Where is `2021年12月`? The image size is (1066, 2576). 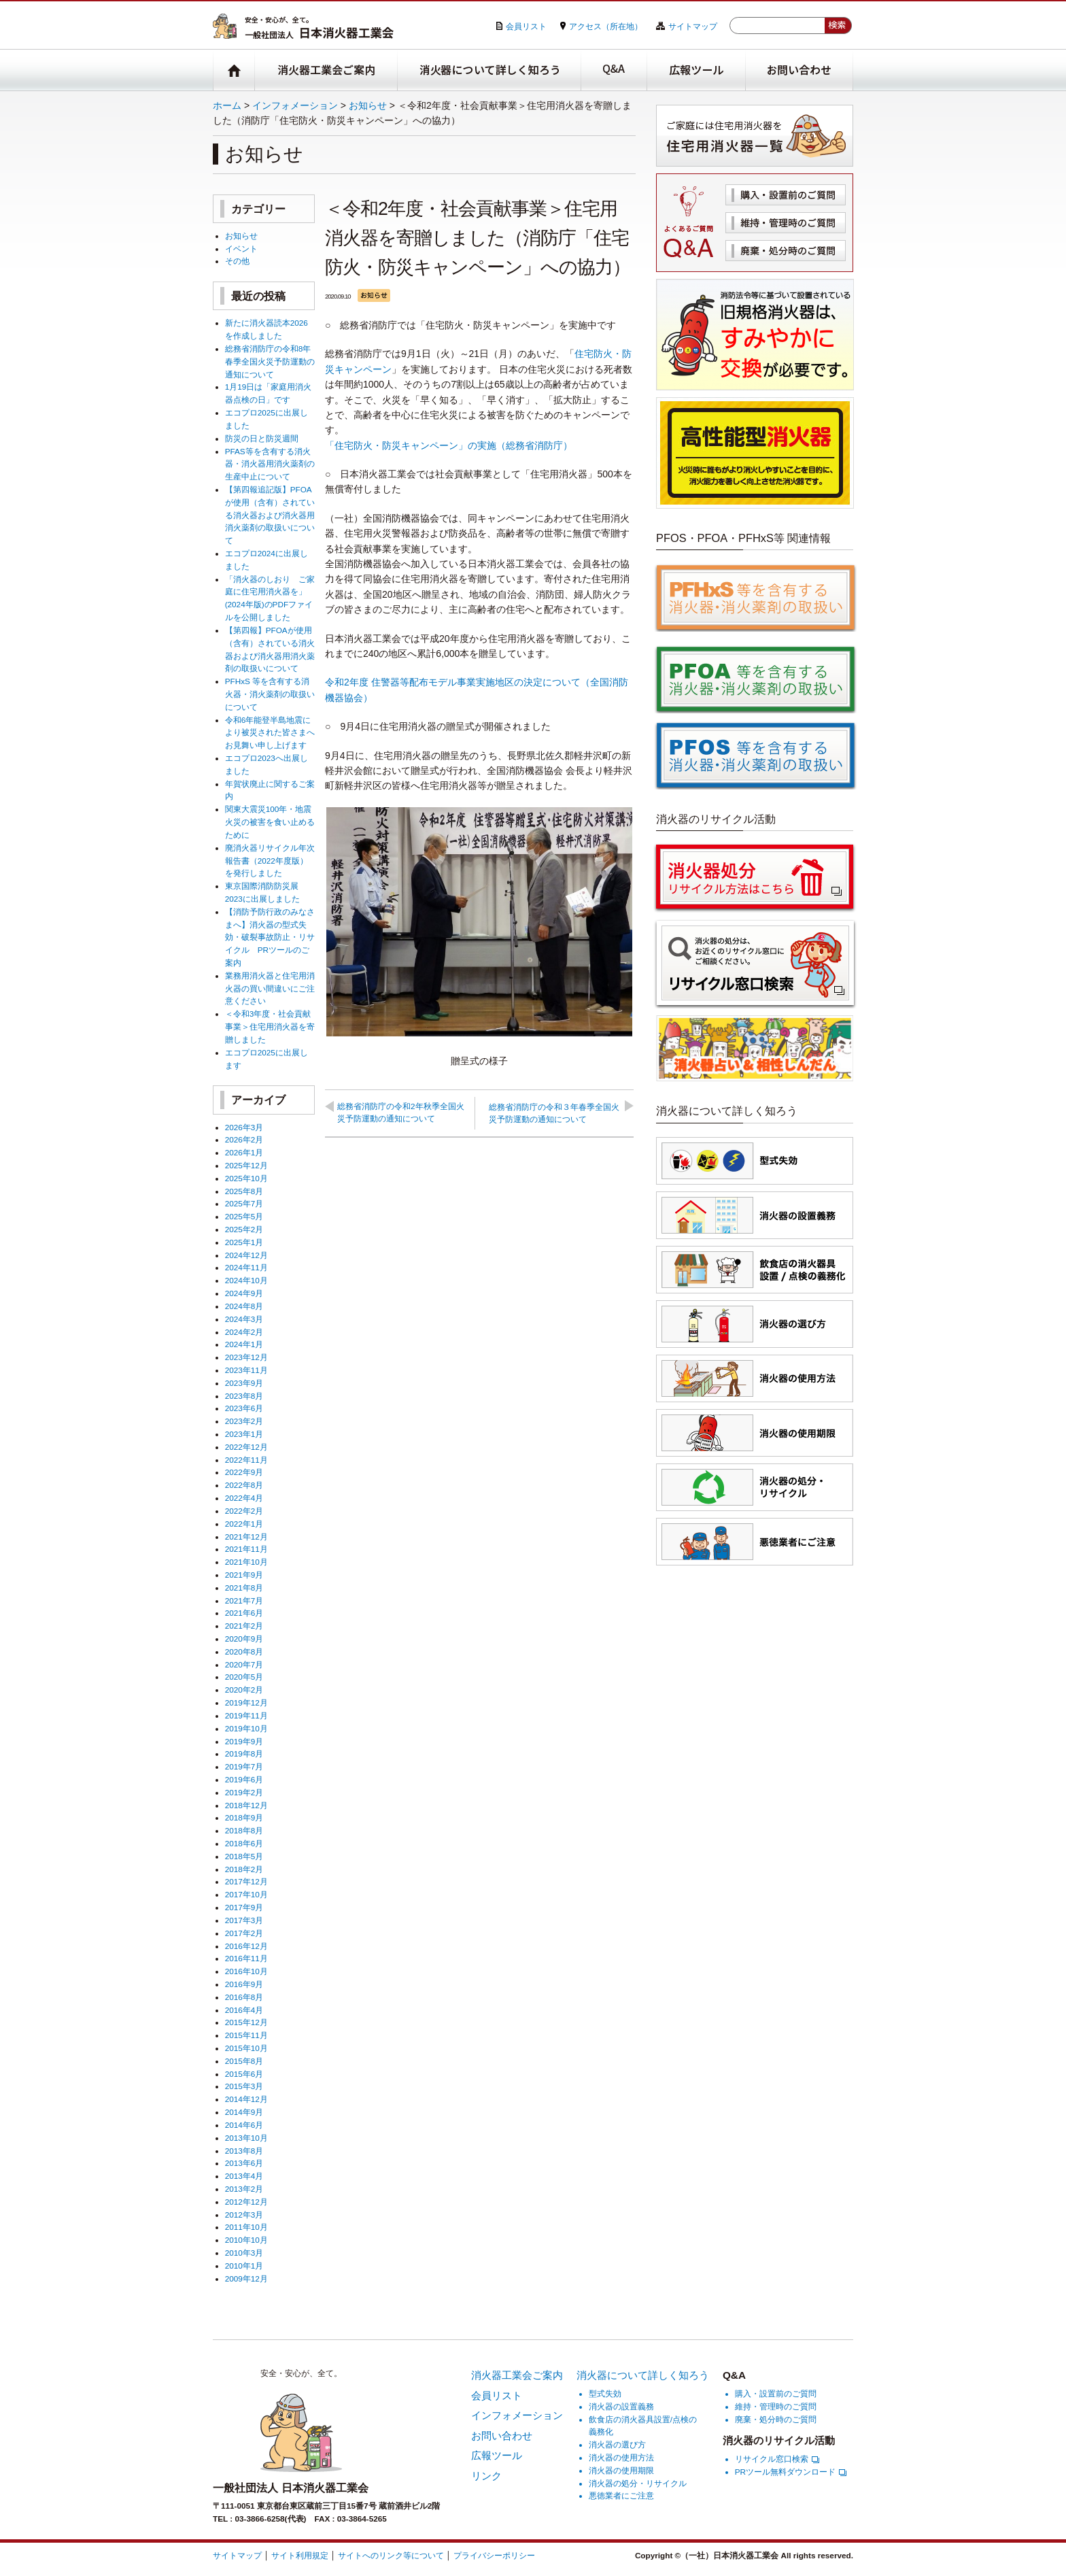
2021年12月 is located at coordinates (246, 1536).